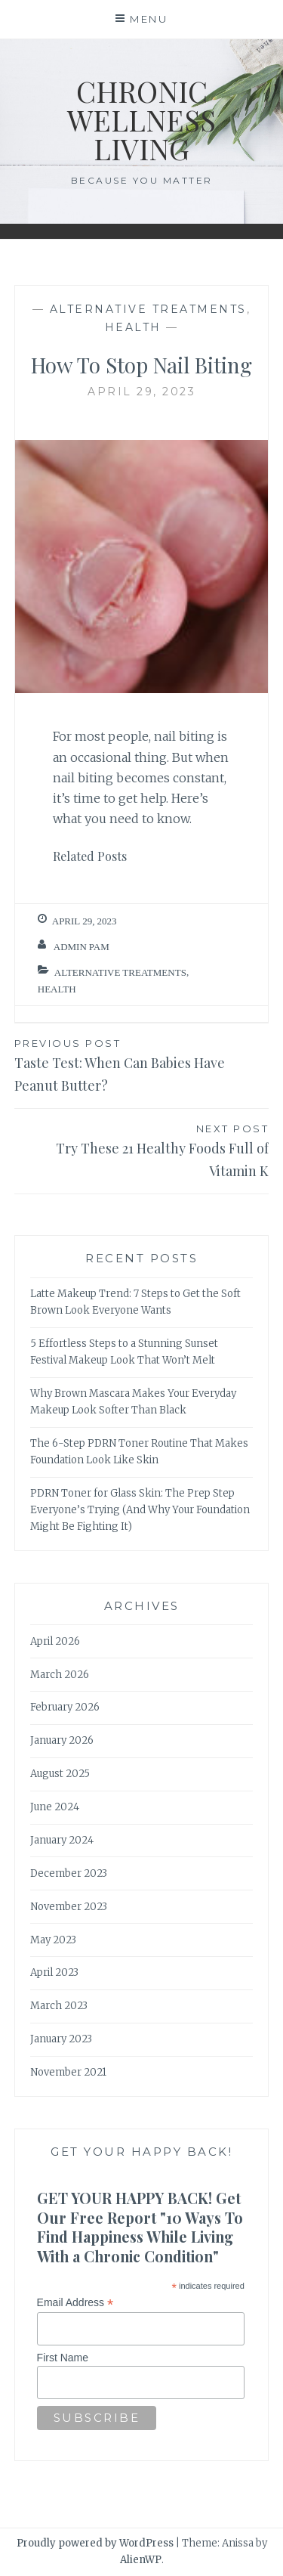 The image size is (283, 2576). Describe the element at coordinates (141, 1150) in the screenshot. I see `Try These 21 Healthy Foods Full of Vitamin K` at that location.